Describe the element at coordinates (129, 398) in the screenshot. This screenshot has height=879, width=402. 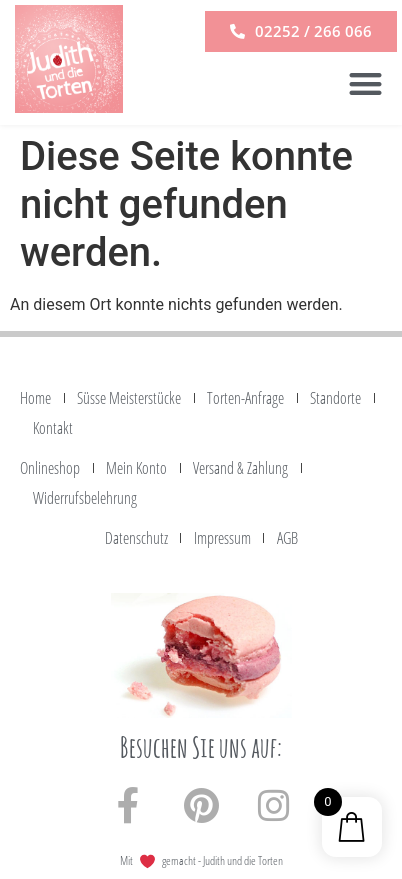
I see `Süsse Meisterstücke` at that location.